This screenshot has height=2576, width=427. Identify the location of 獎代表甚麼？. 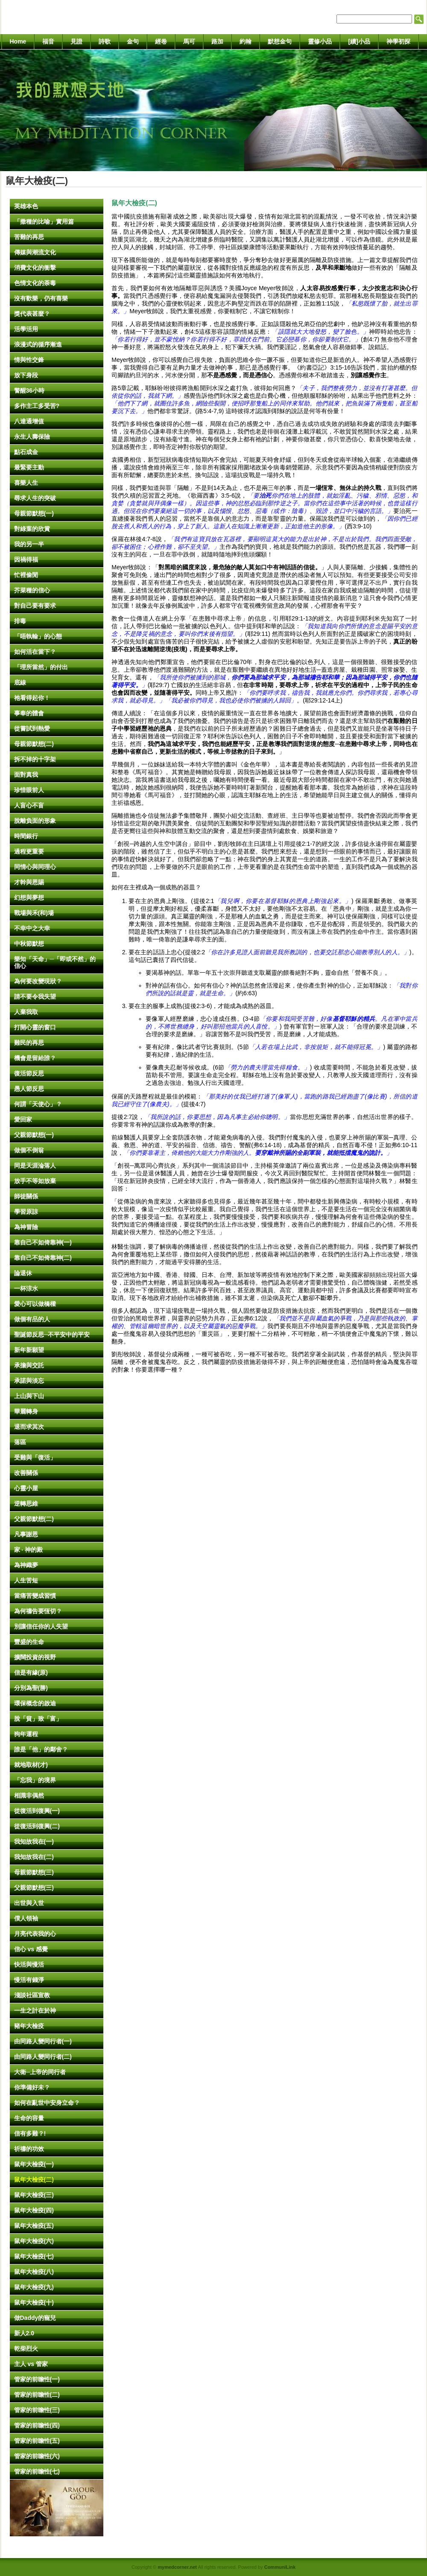
(32, 313).